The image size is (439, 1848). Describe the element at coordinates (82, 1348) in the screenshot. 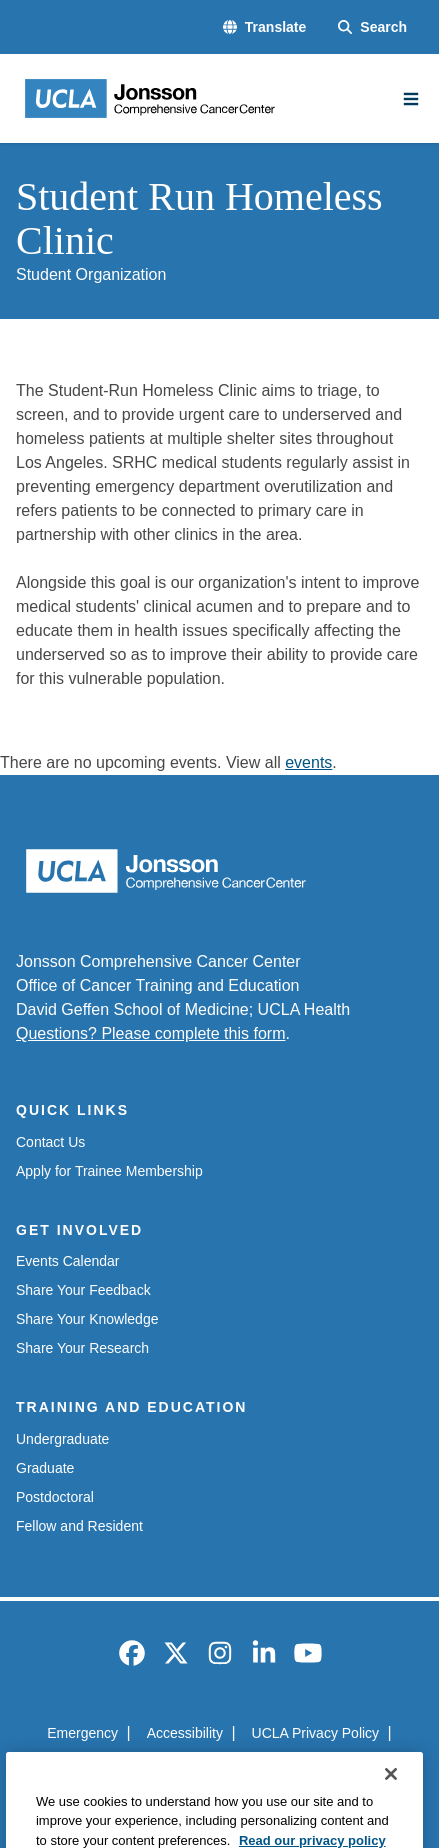

I see `Share Your Research` at that location.